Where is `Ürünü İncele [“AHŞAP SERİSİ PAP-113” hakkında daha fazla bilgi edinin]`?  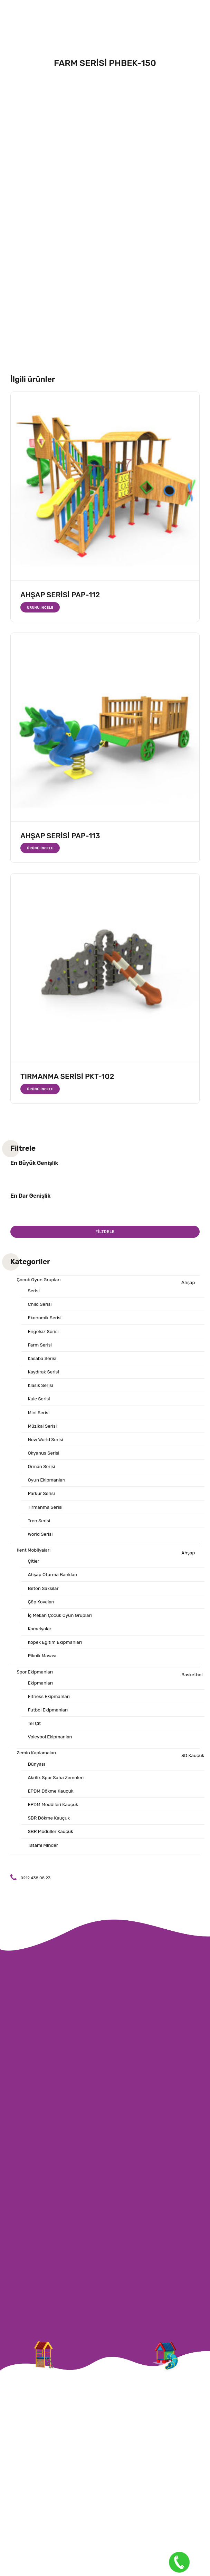
Ürünü İncele [“AHŞAP SERİSİ PAP-113” hakkında daha fazla bilgi edinin] is located at coordinates (40, 848).